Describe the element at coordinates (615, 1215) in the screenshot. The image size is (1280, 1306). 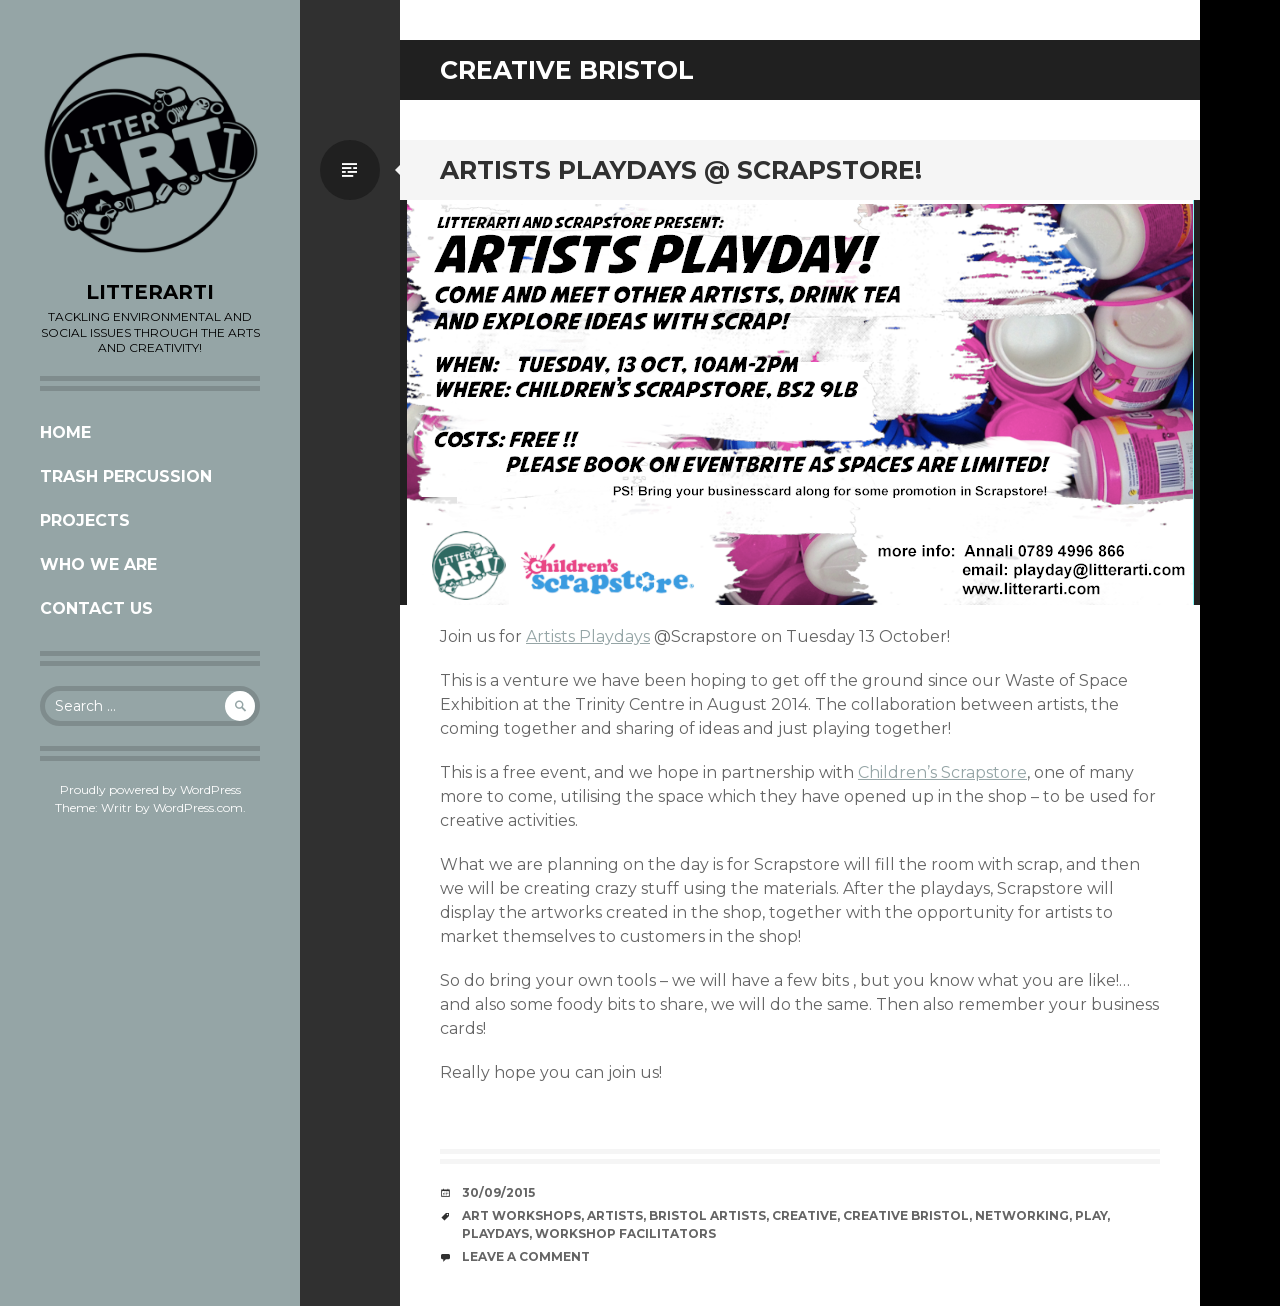
I see `artists` at that location.